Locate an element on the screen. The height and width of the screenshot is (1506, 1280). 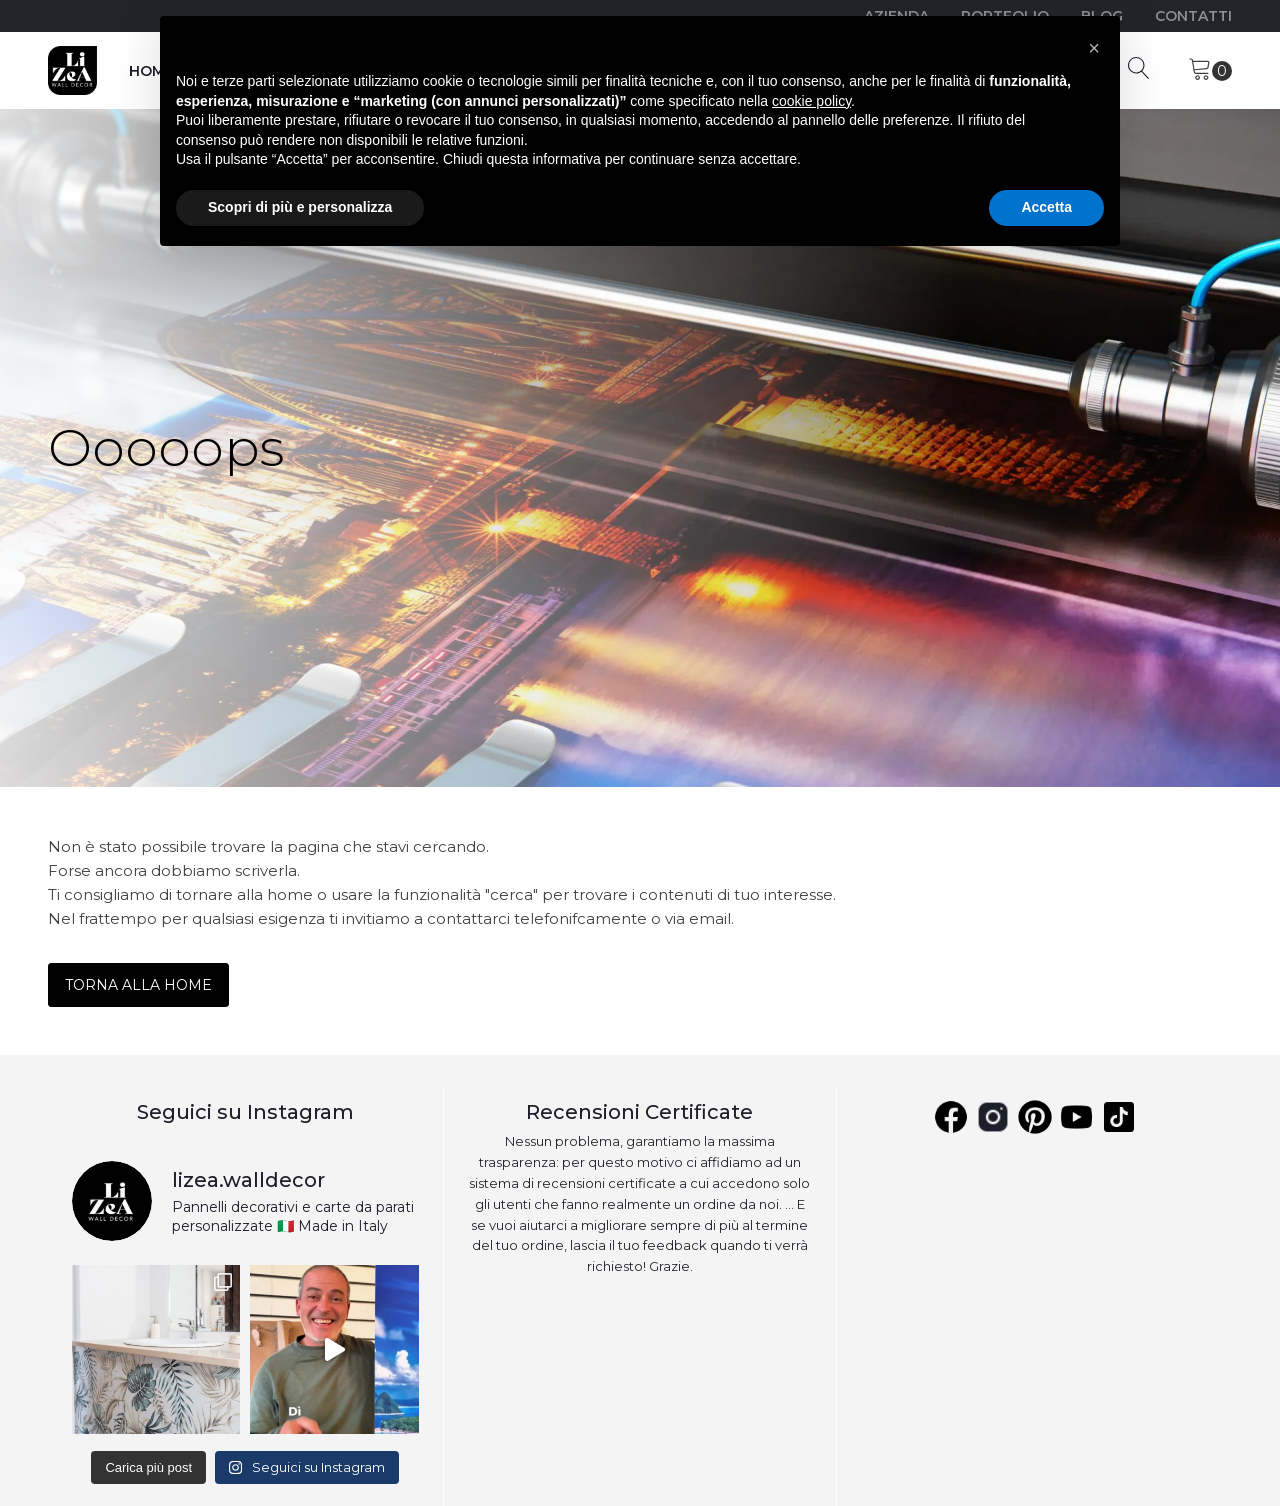
[Lizea] is located at coordinates (72, 70).